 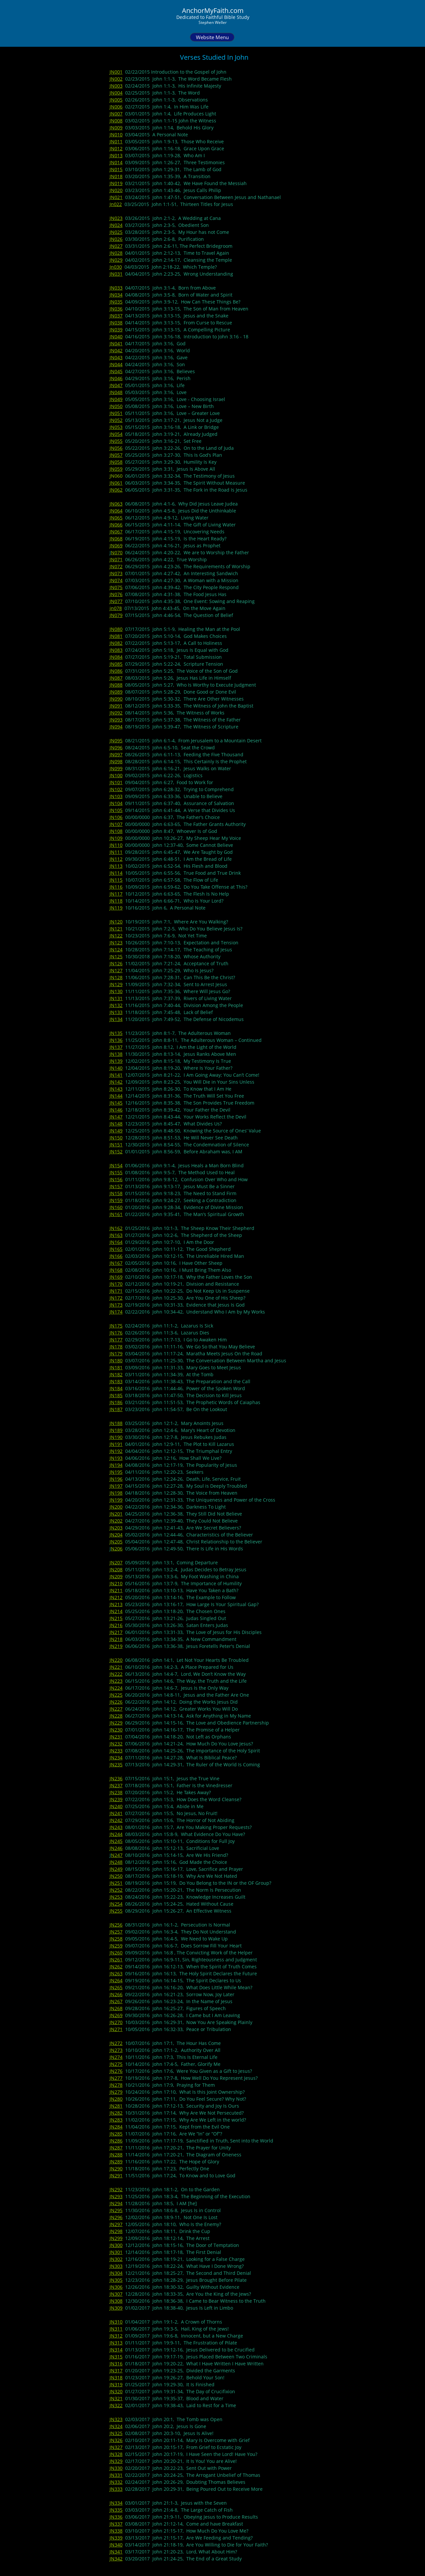 What do you see at coordinates (116, 2064) in the screenshot?
I see `JN275` at bounding box center [116, 2064].